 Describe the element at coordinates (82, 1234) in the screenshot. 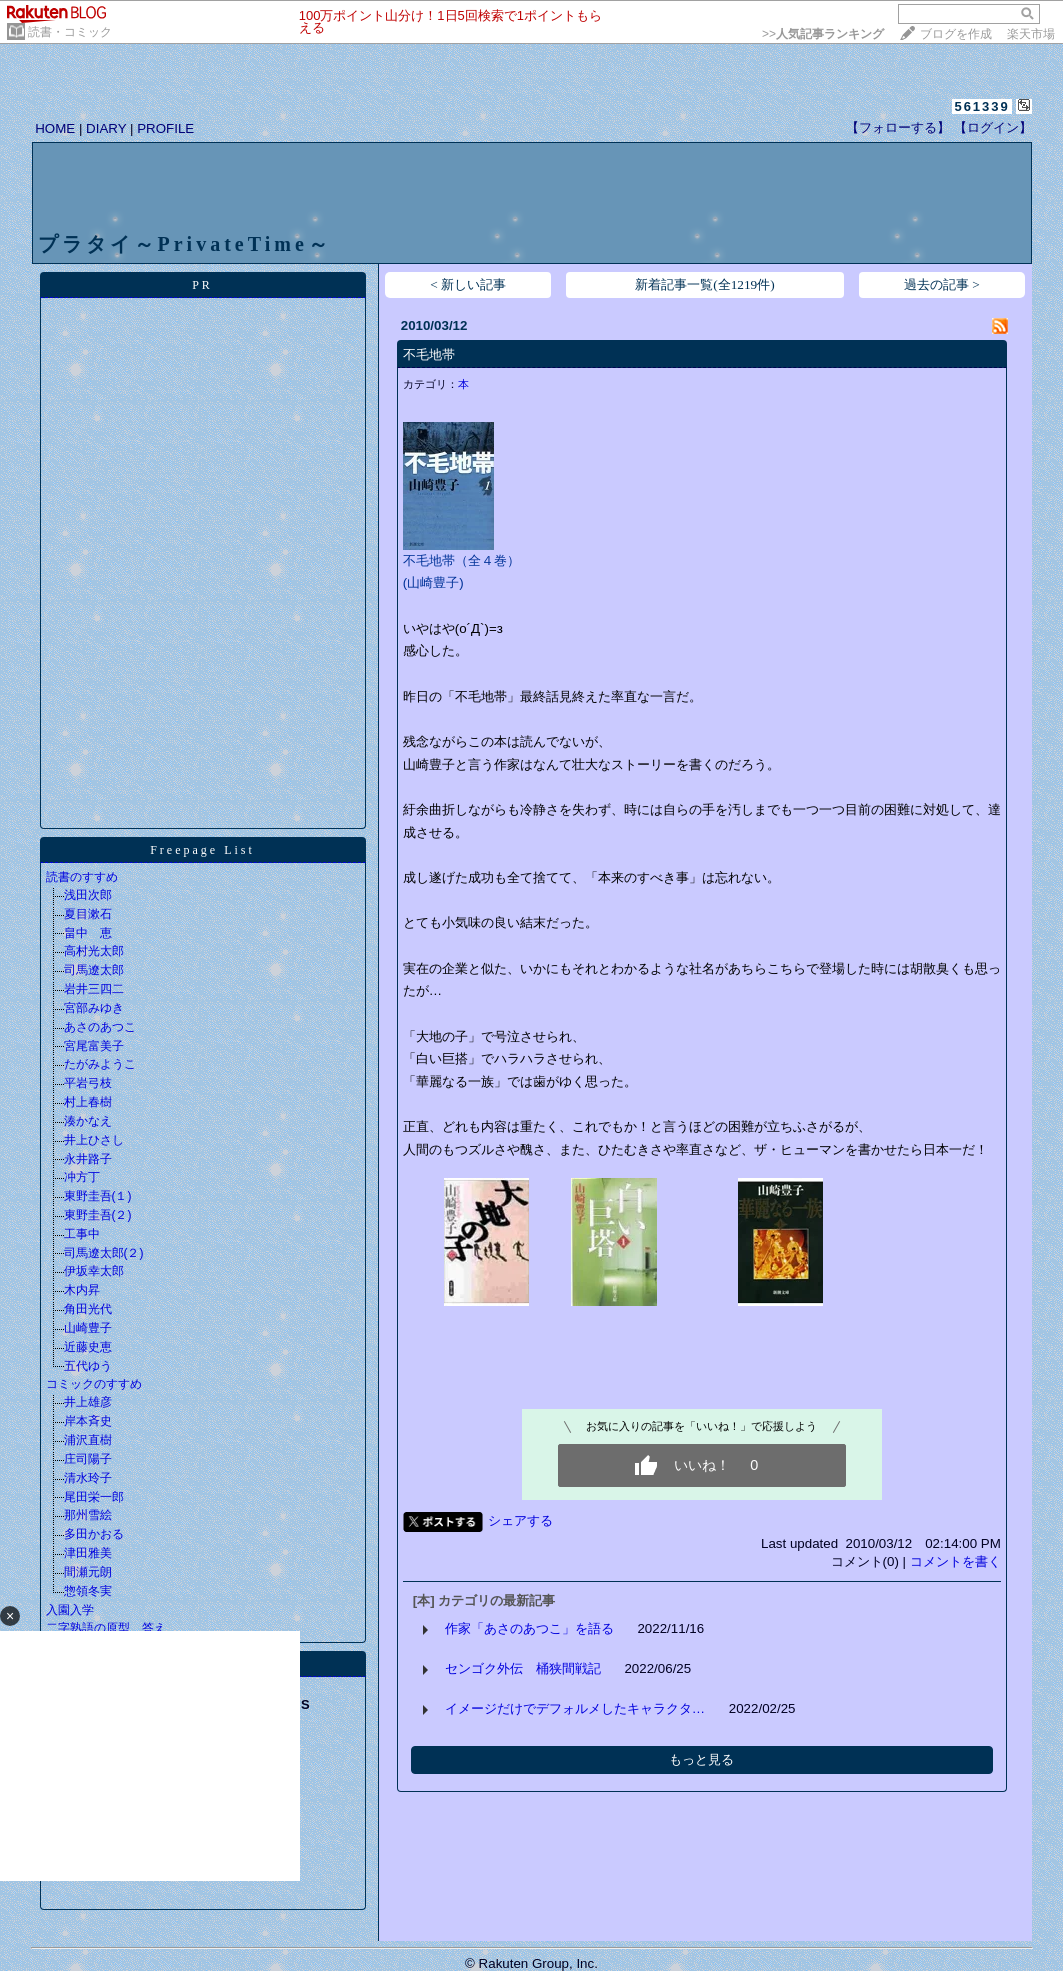

I see `工事中` at that location.